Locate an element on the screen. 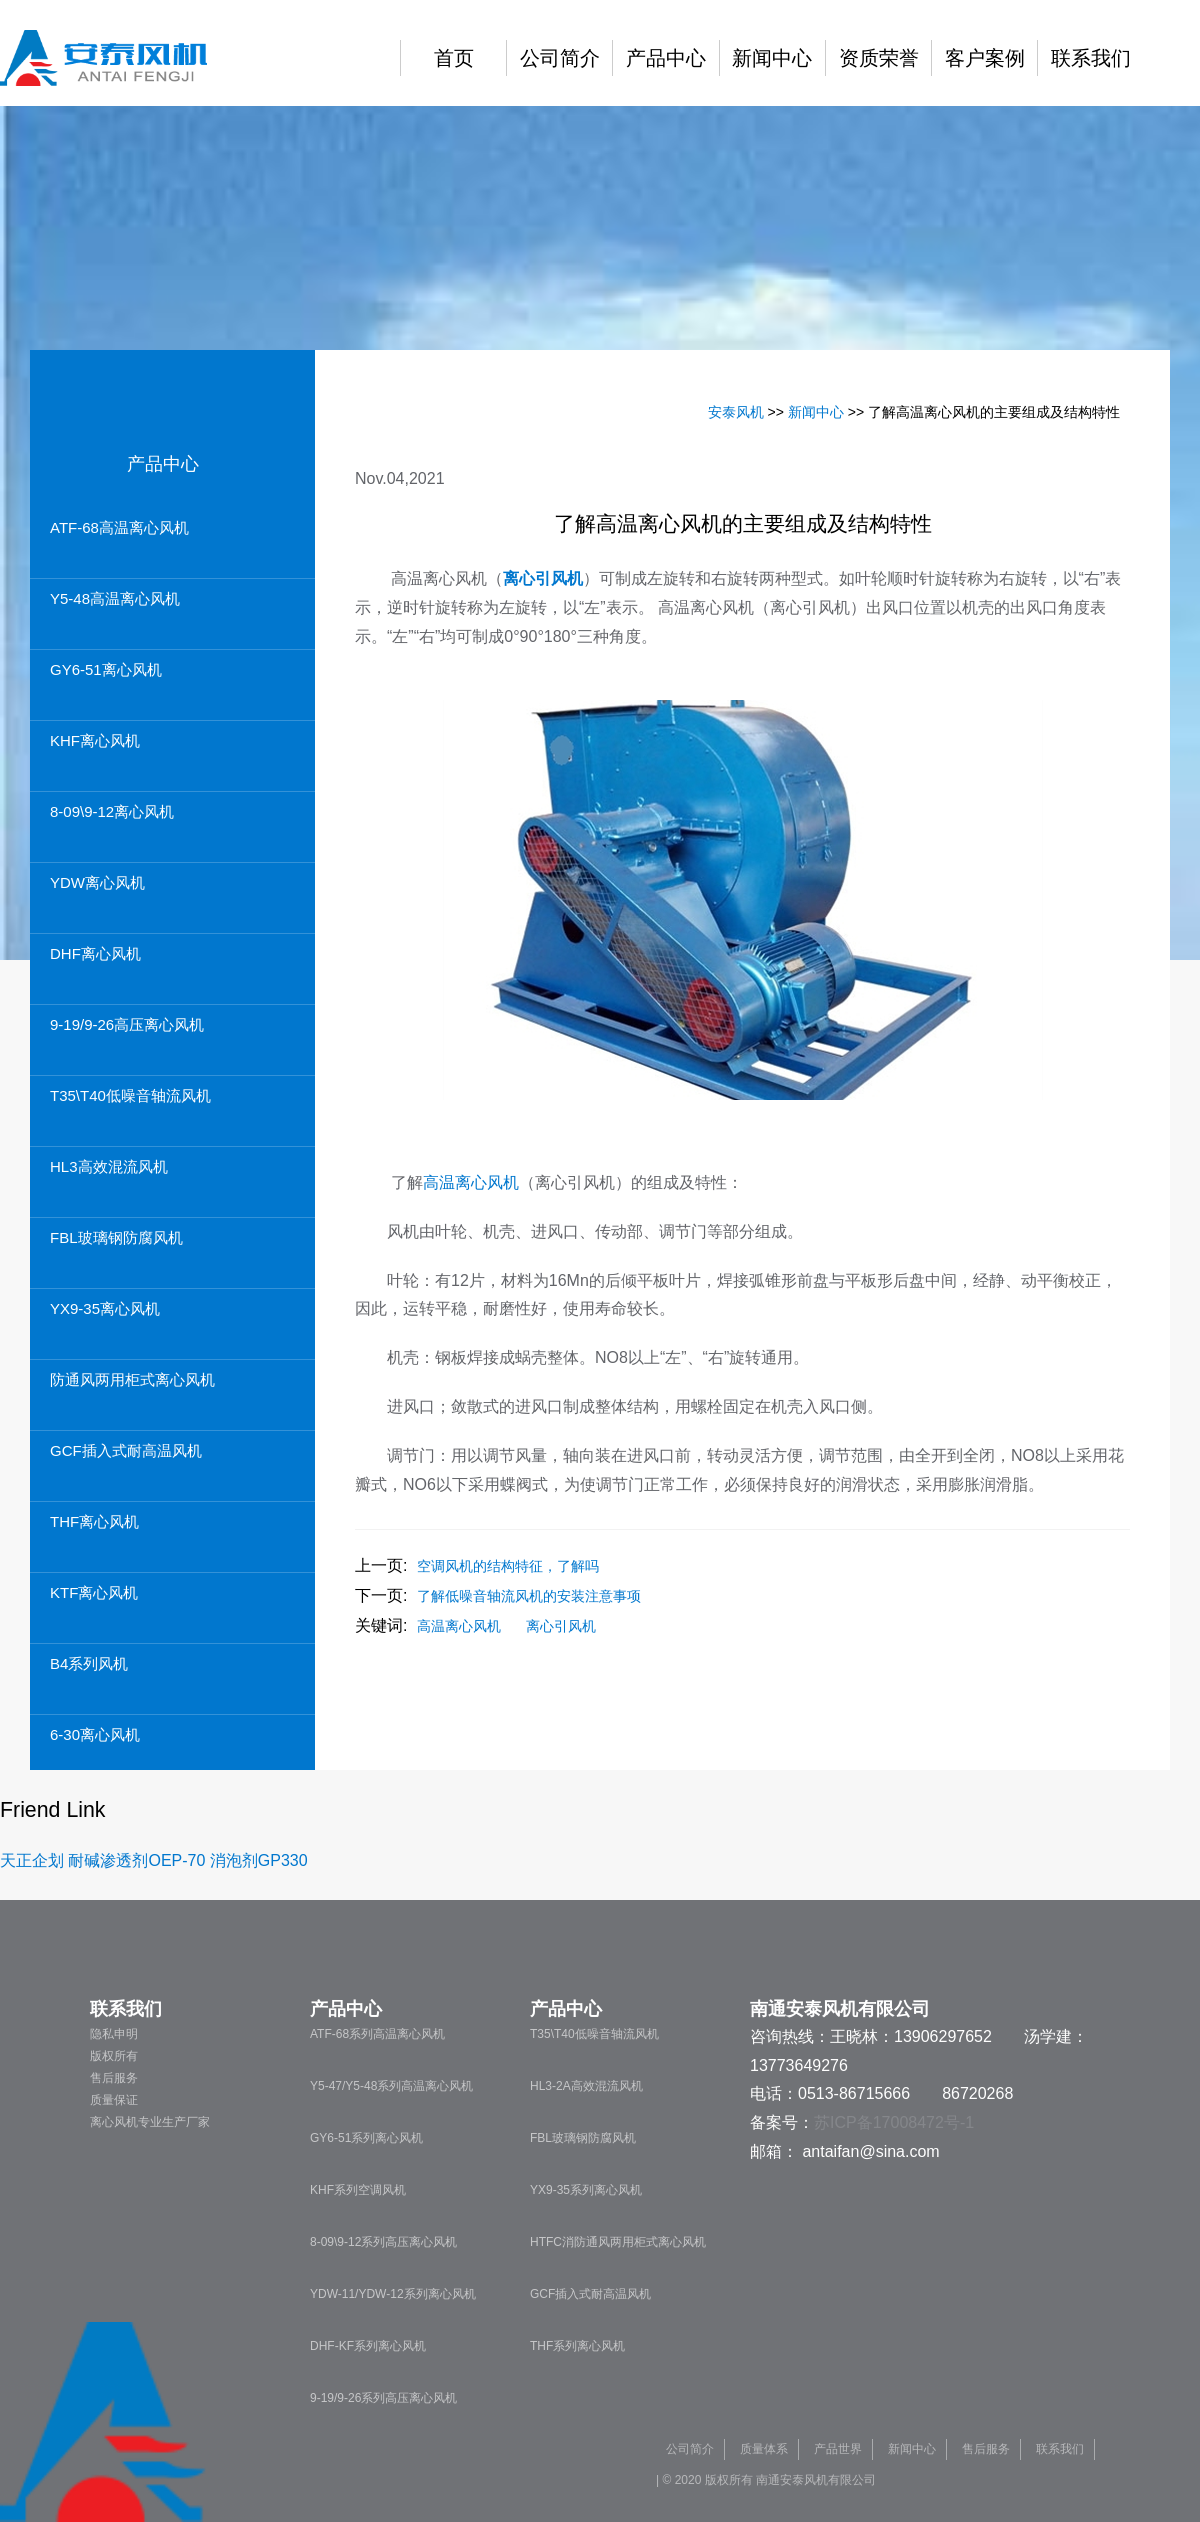 Image resolution: width=1200 pixels, height=2522 pixels. 产品中心 is located at coordinates (666, 58).